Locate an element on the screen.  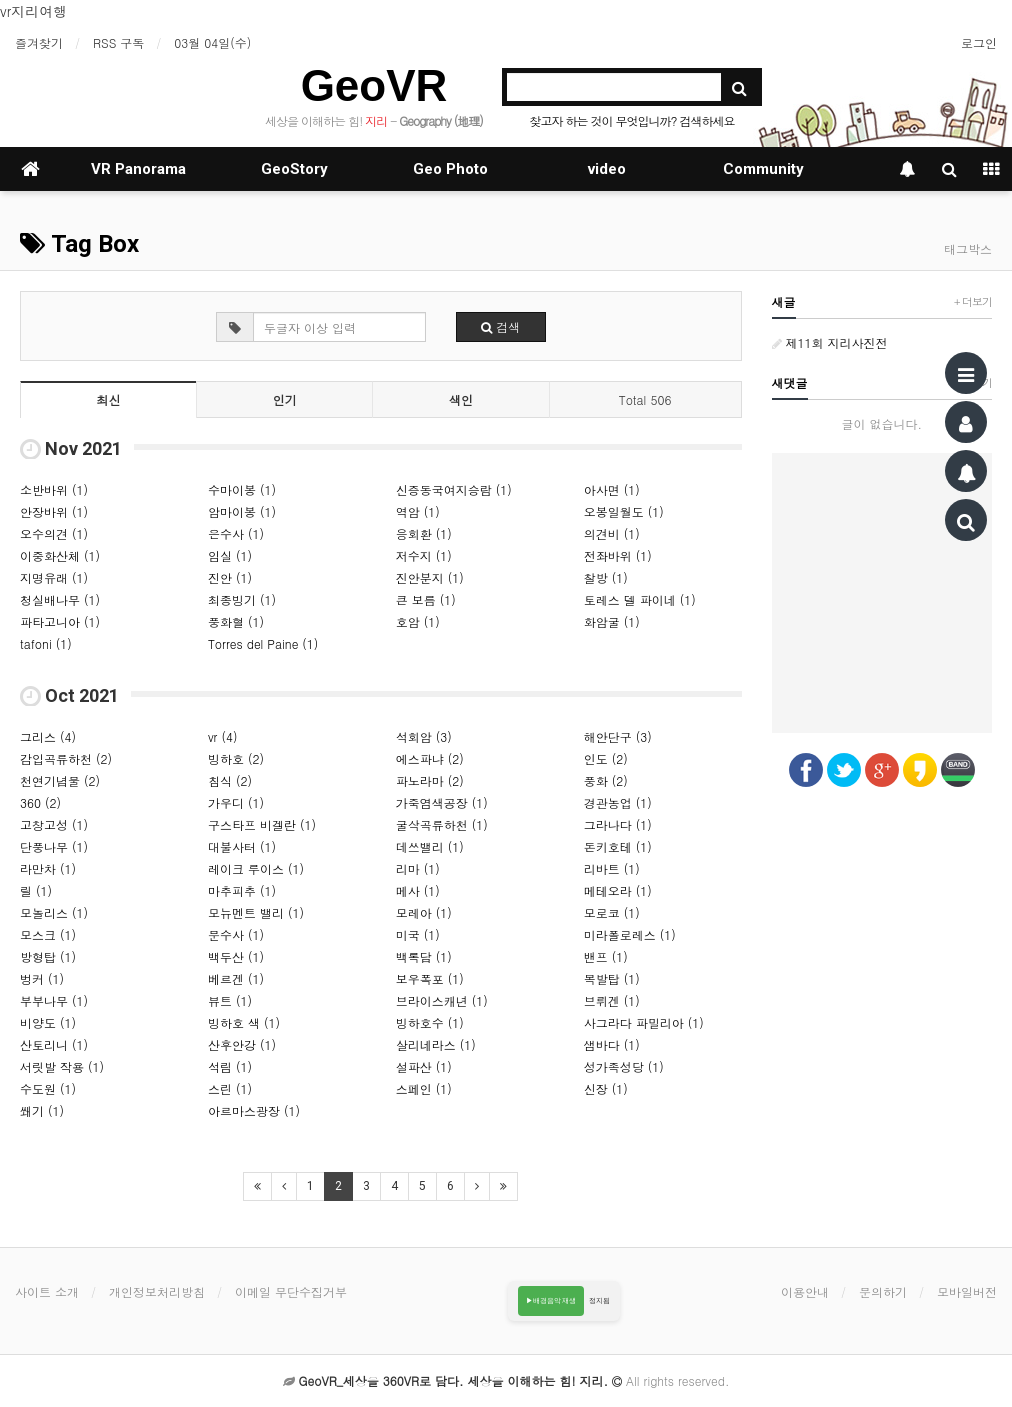
벙커 (1) is located at coordinates (42, 978).